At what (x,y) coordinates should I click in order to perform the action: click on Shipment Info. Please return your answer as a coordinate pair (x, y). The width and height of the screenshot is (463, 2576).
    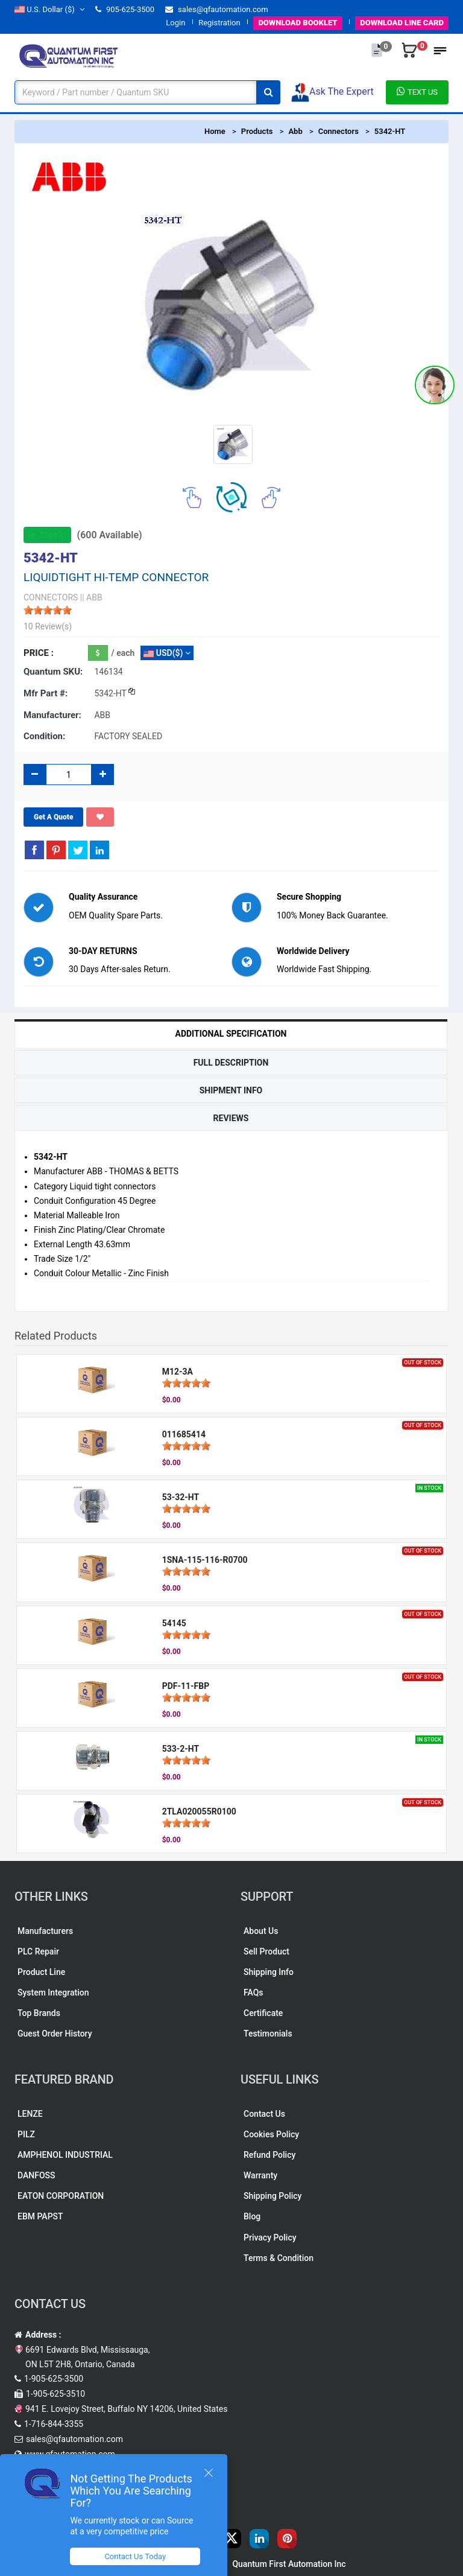
    Looking at the image, I should click on (231, 1090).